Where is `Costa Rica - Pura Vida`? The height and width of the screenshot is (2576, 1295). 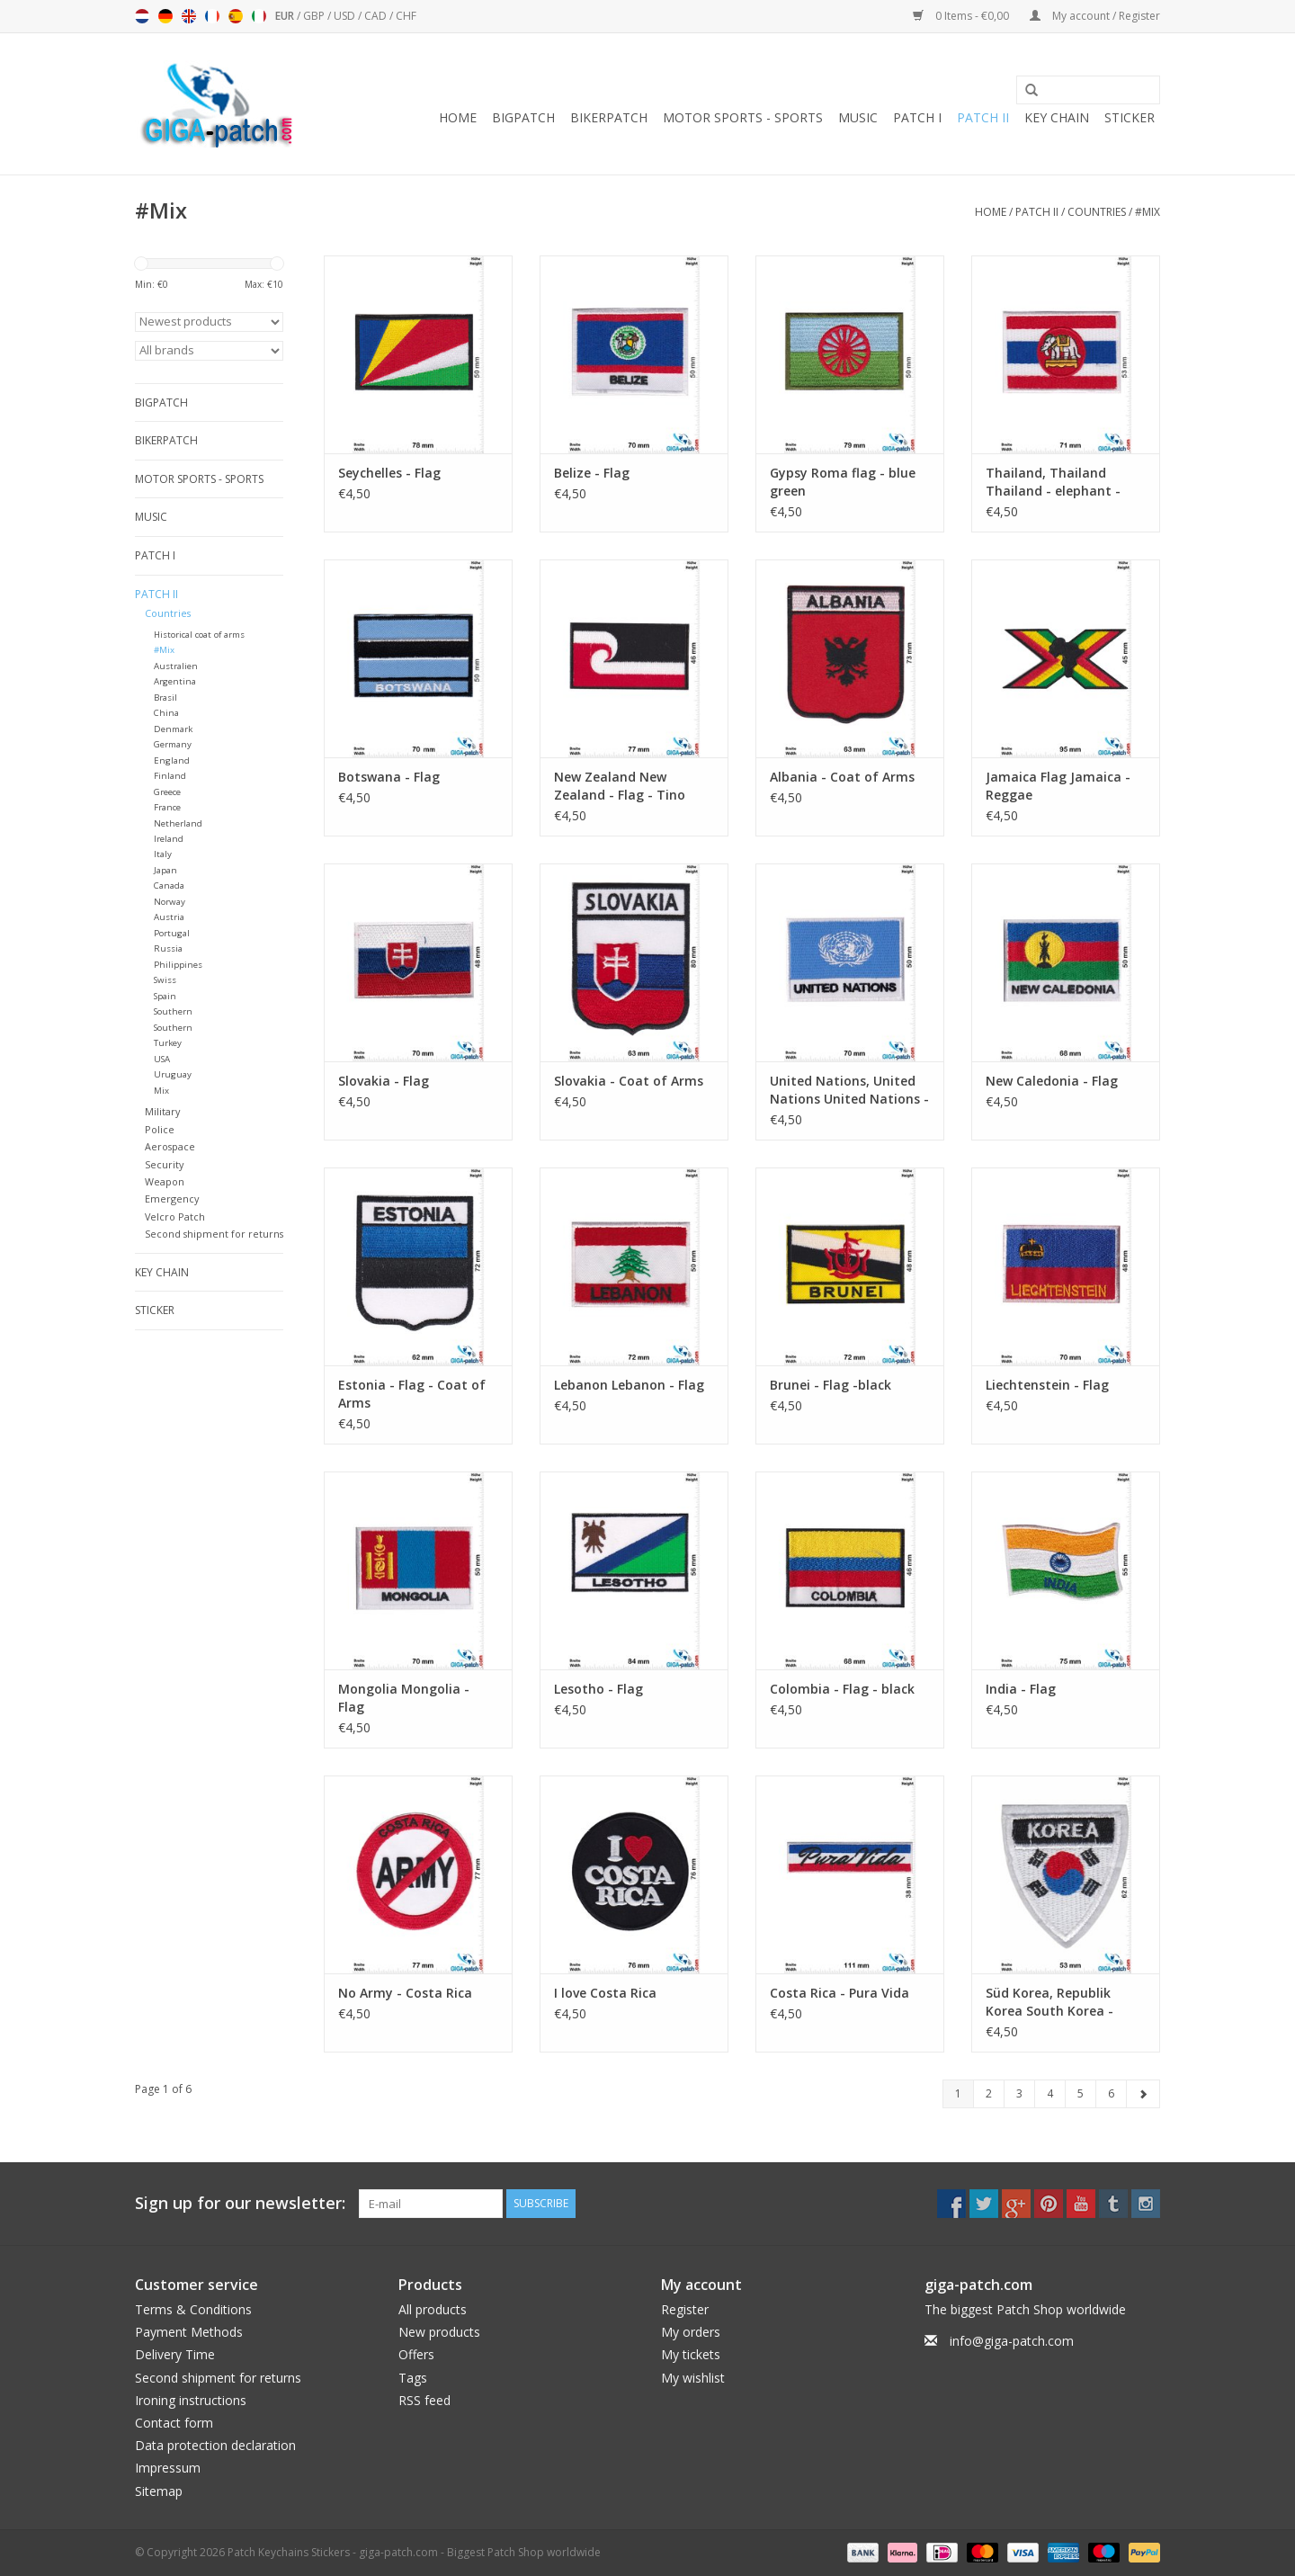
Costa Rica - Pura Vida is located at coordinates (839, 1992).